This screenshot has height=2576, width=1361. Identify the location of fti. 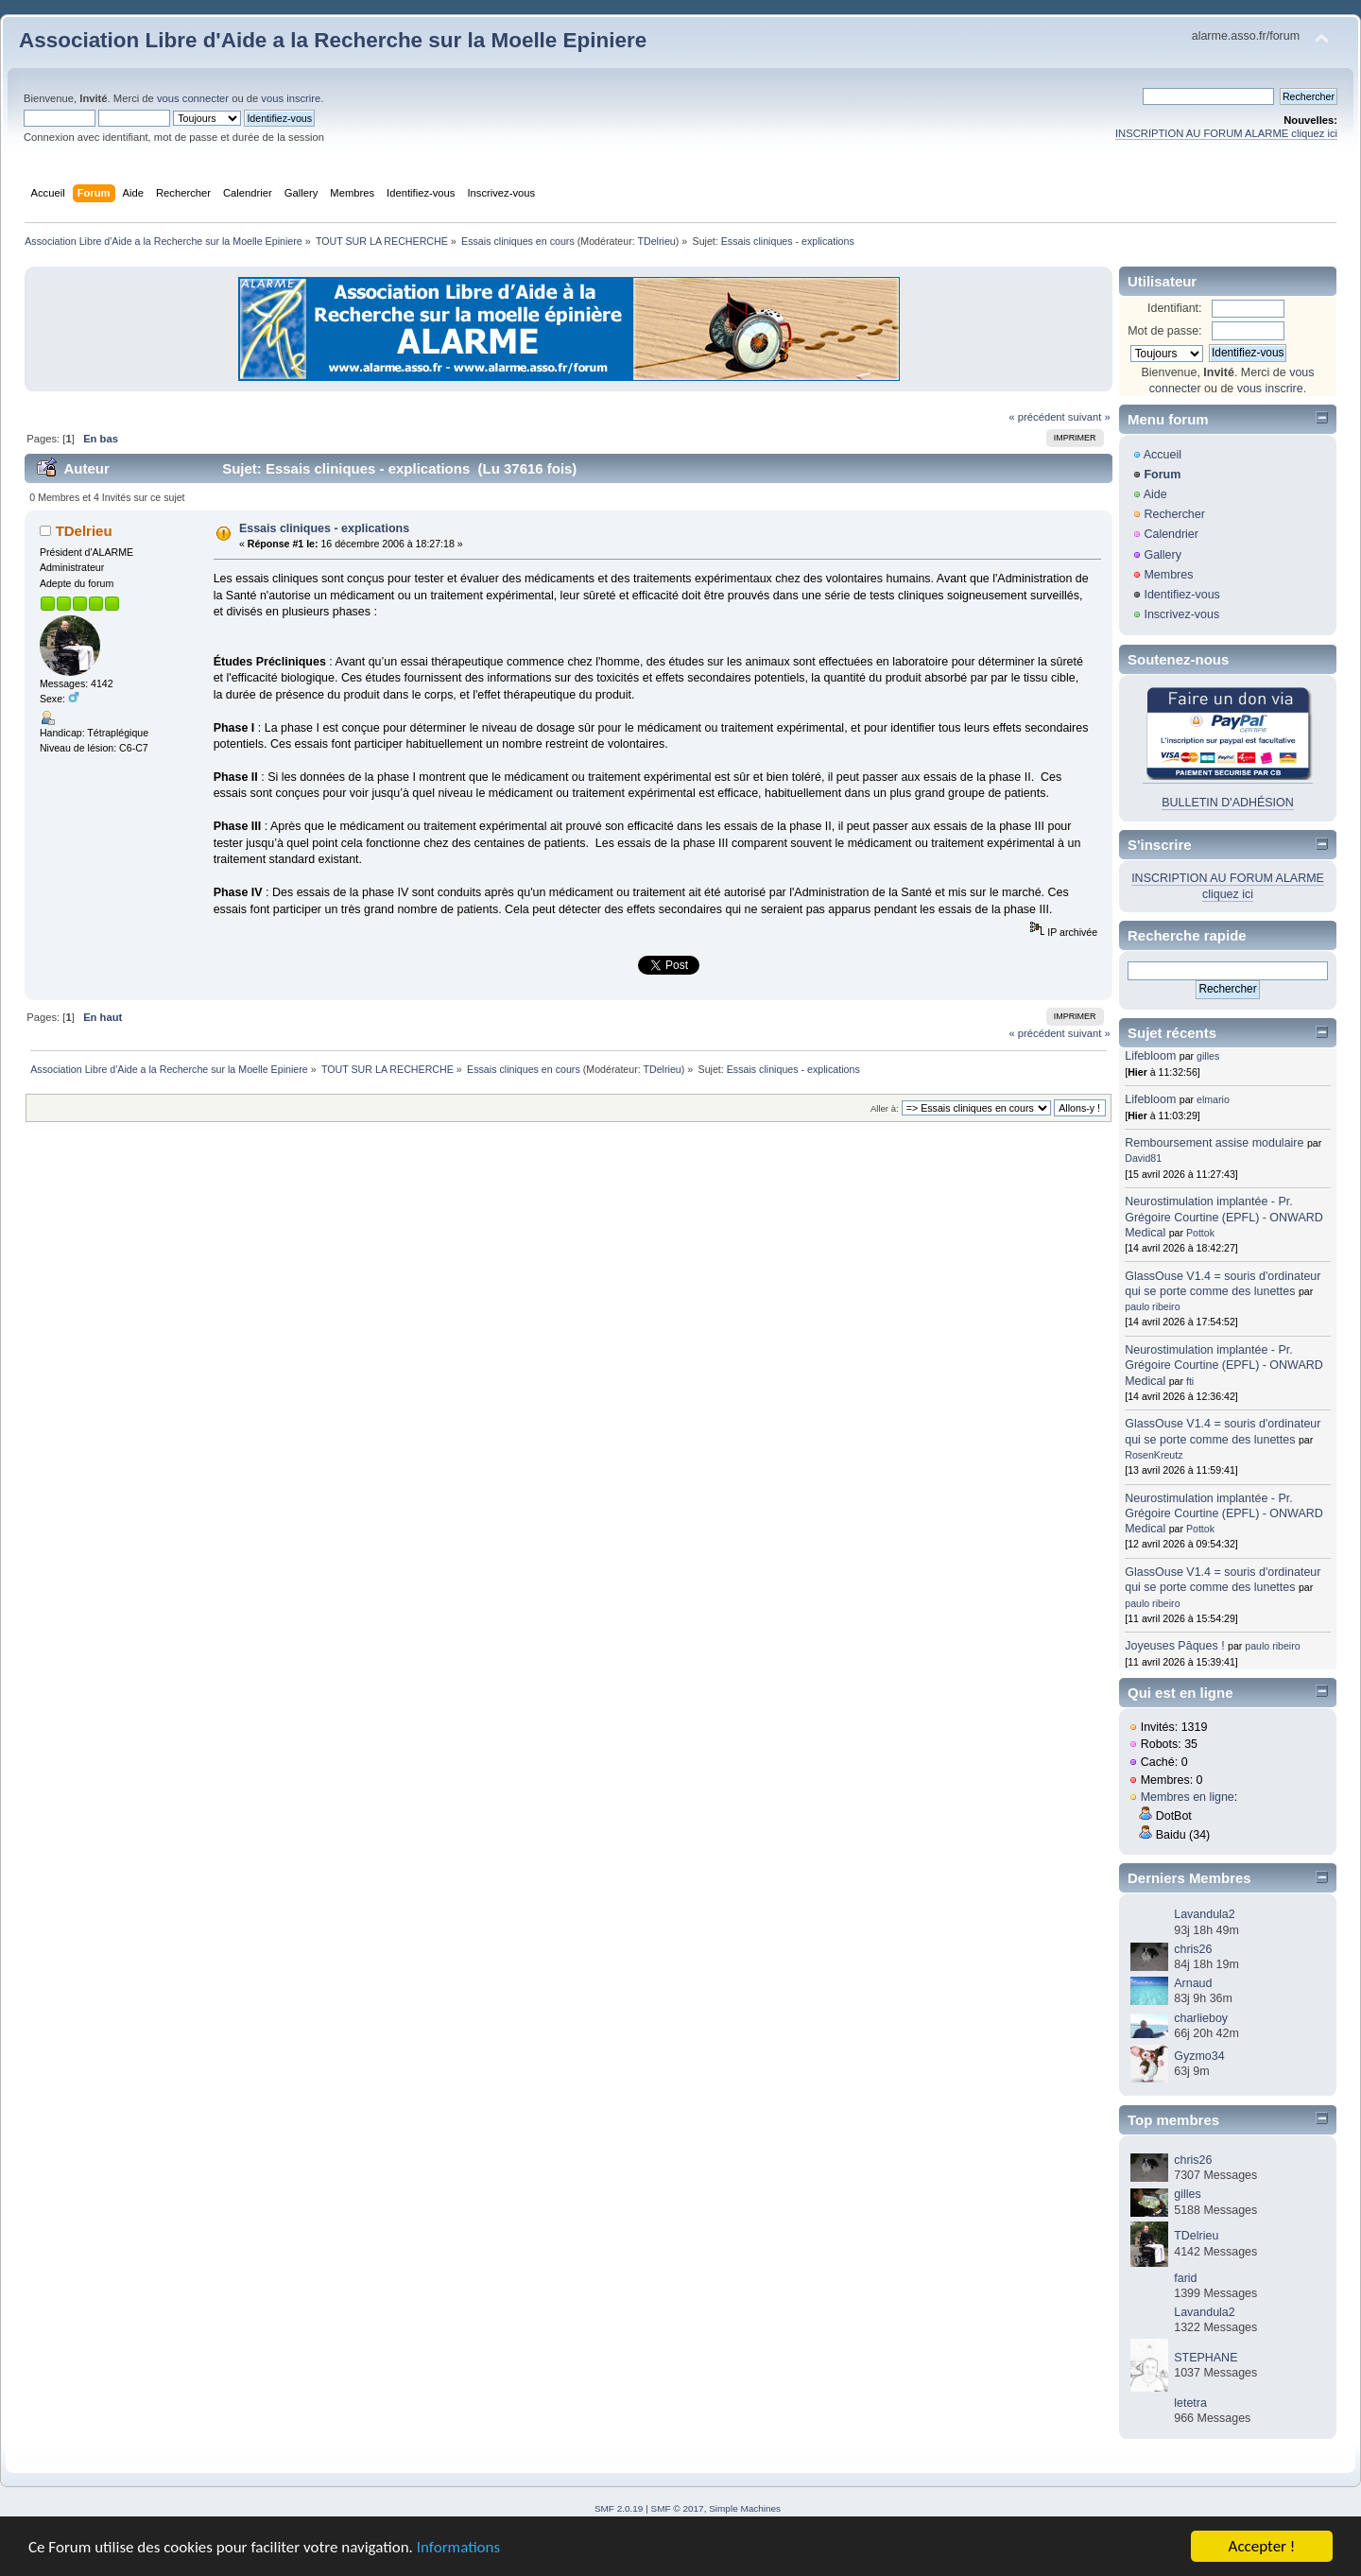
(1190, 1381).